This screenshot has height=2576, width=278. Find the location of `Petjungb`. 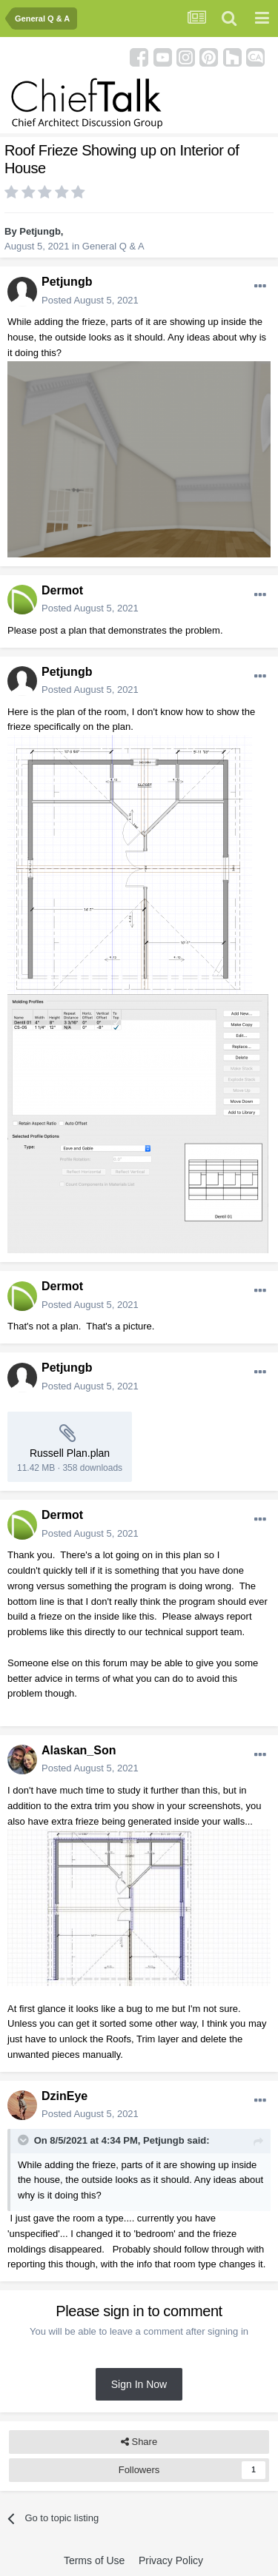

Petjungb is located at coordinates (40, 231).